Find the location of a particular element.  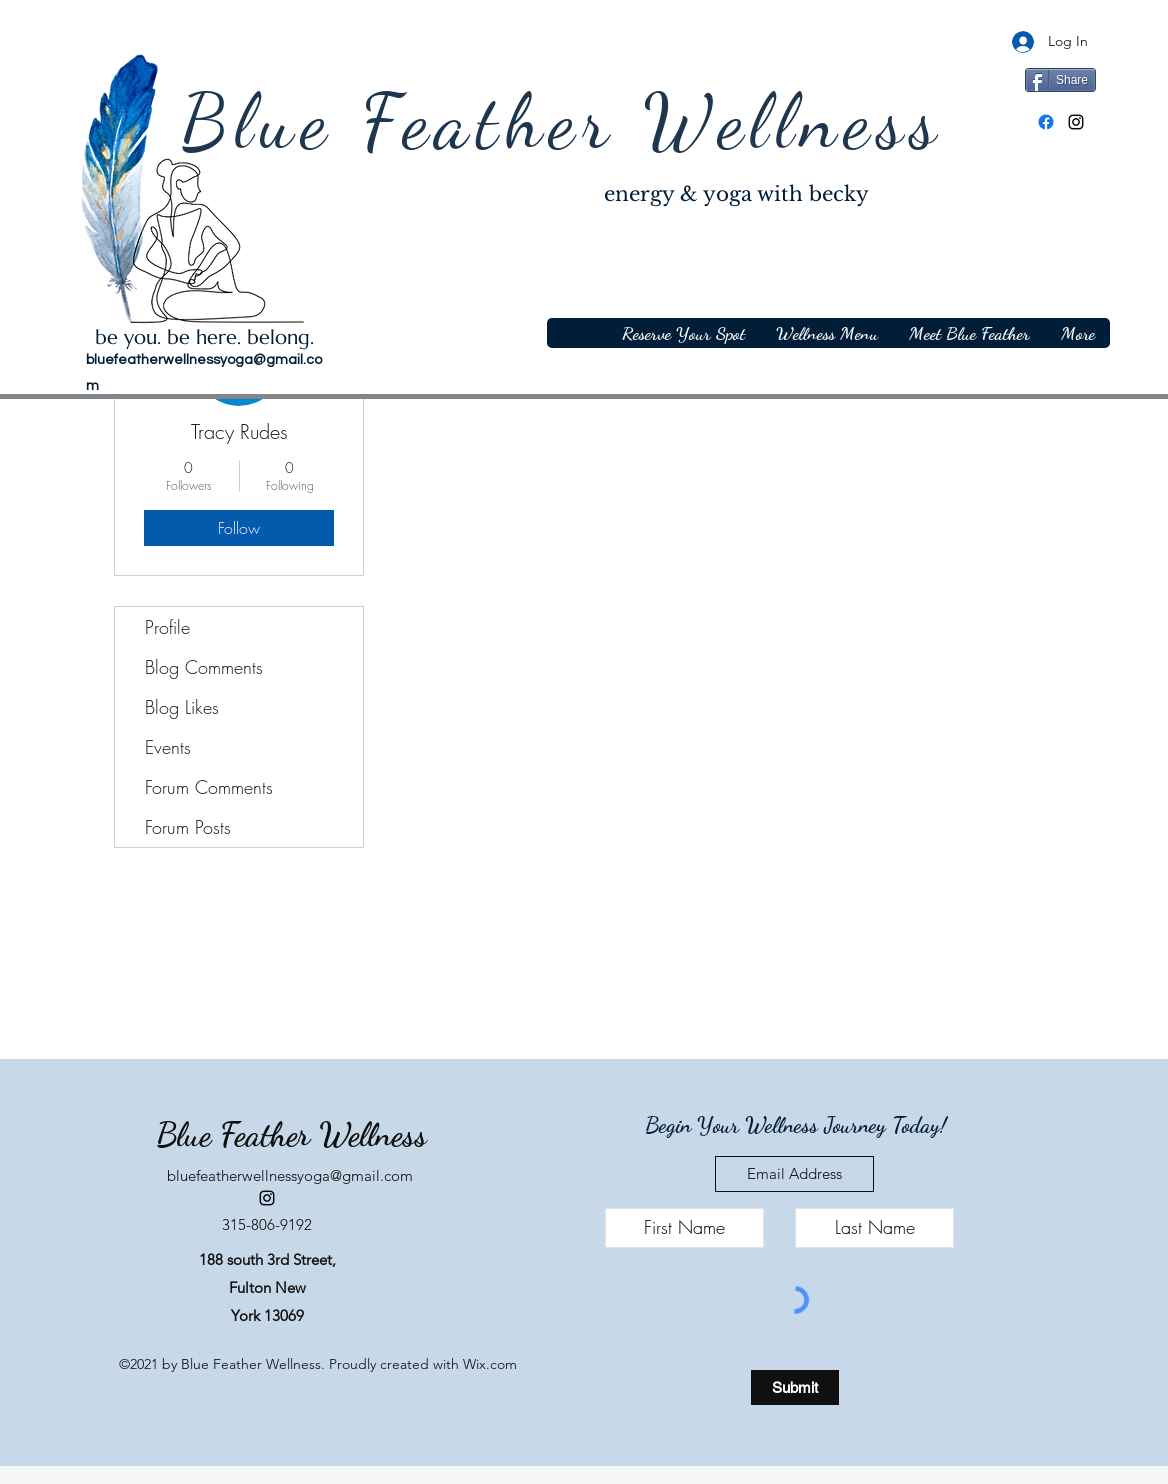

Profile is located at coordinates (167, 627).